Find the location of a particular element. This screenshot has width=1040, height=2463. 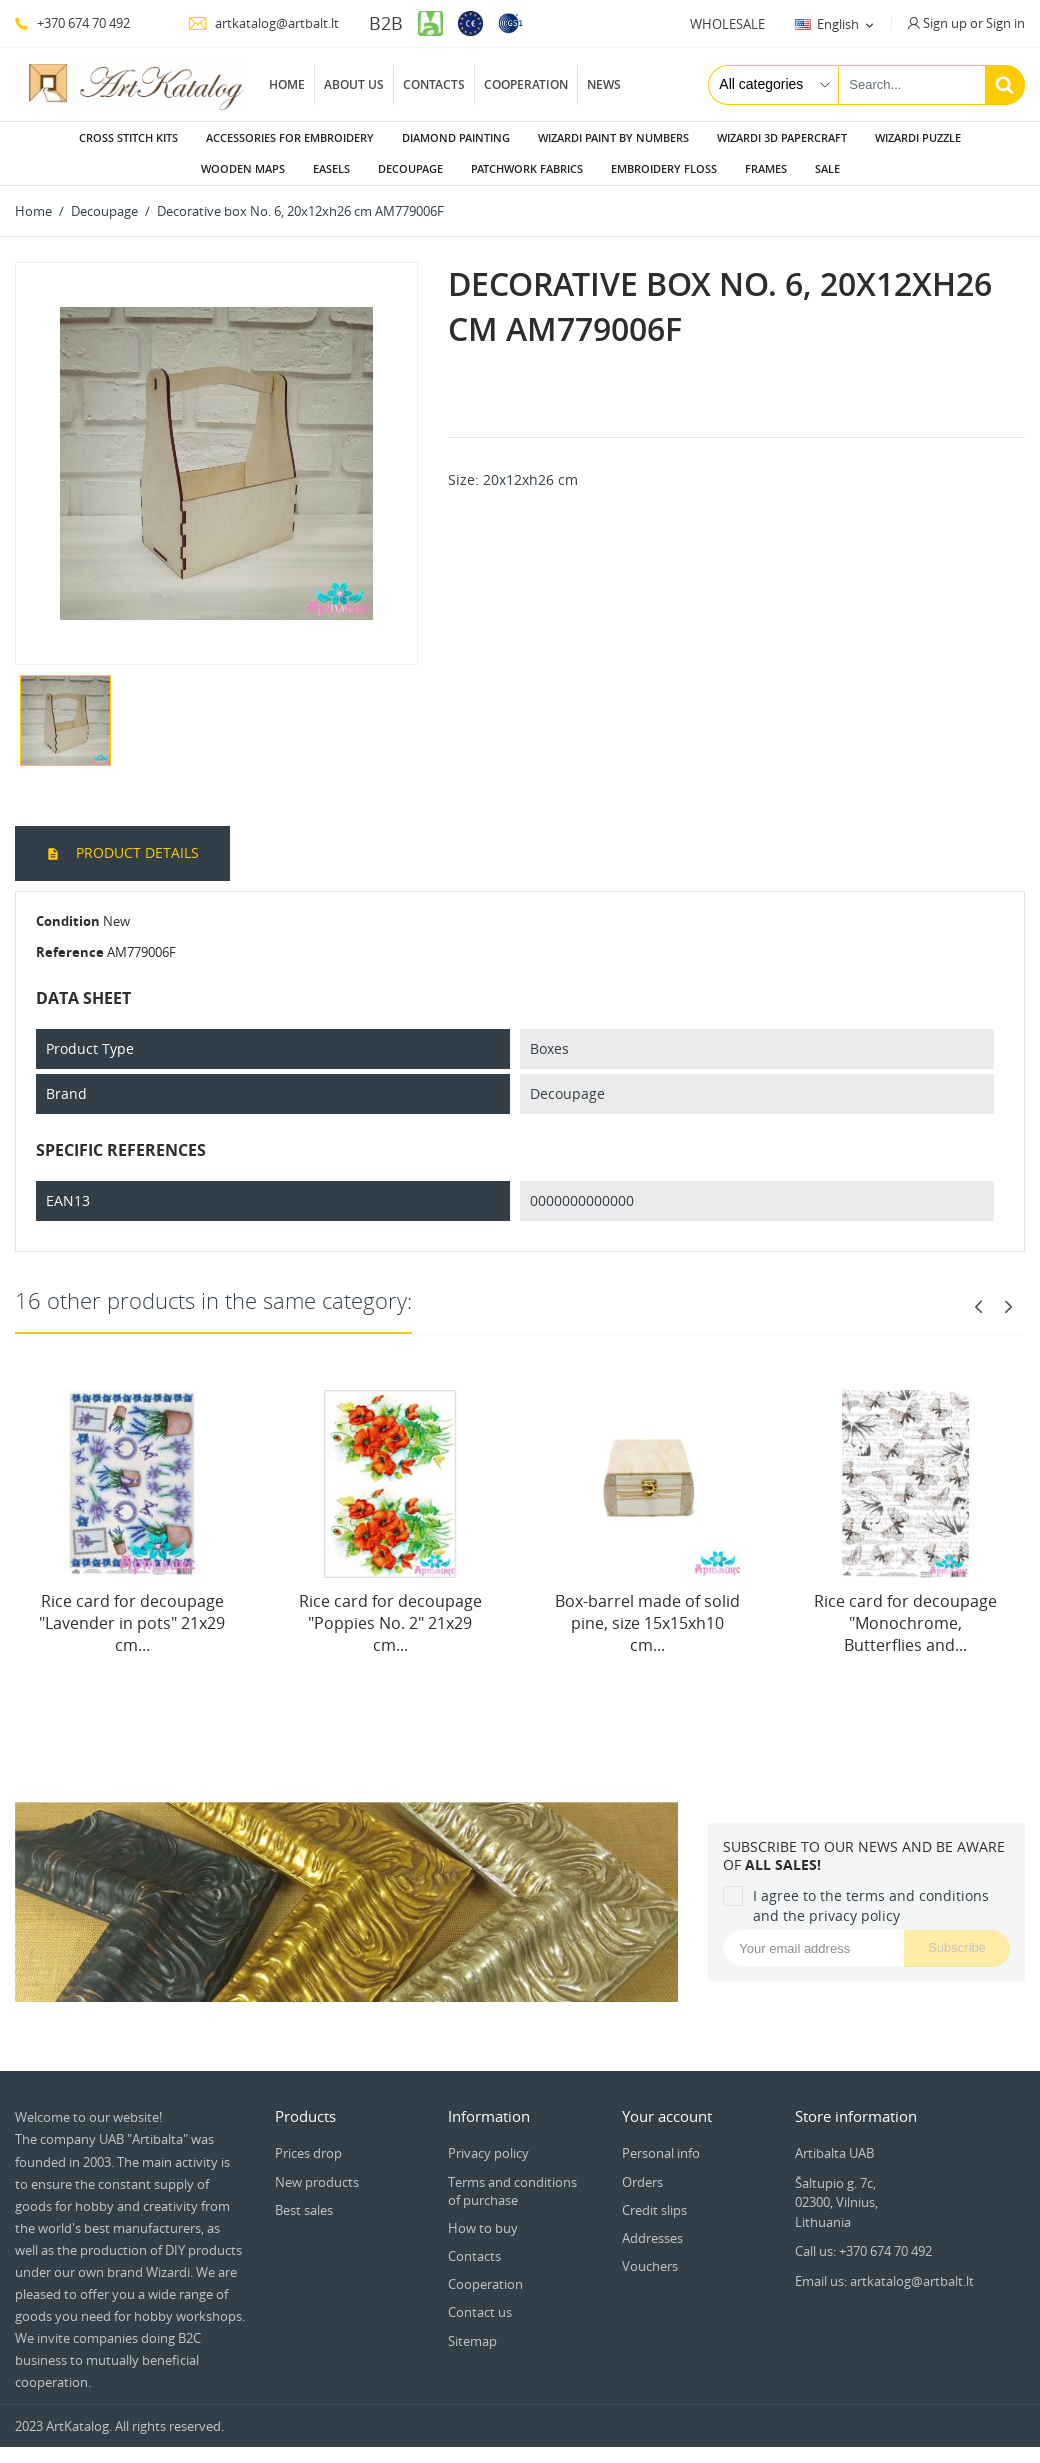

Embroidery floss is located at coordinates (664, 168).